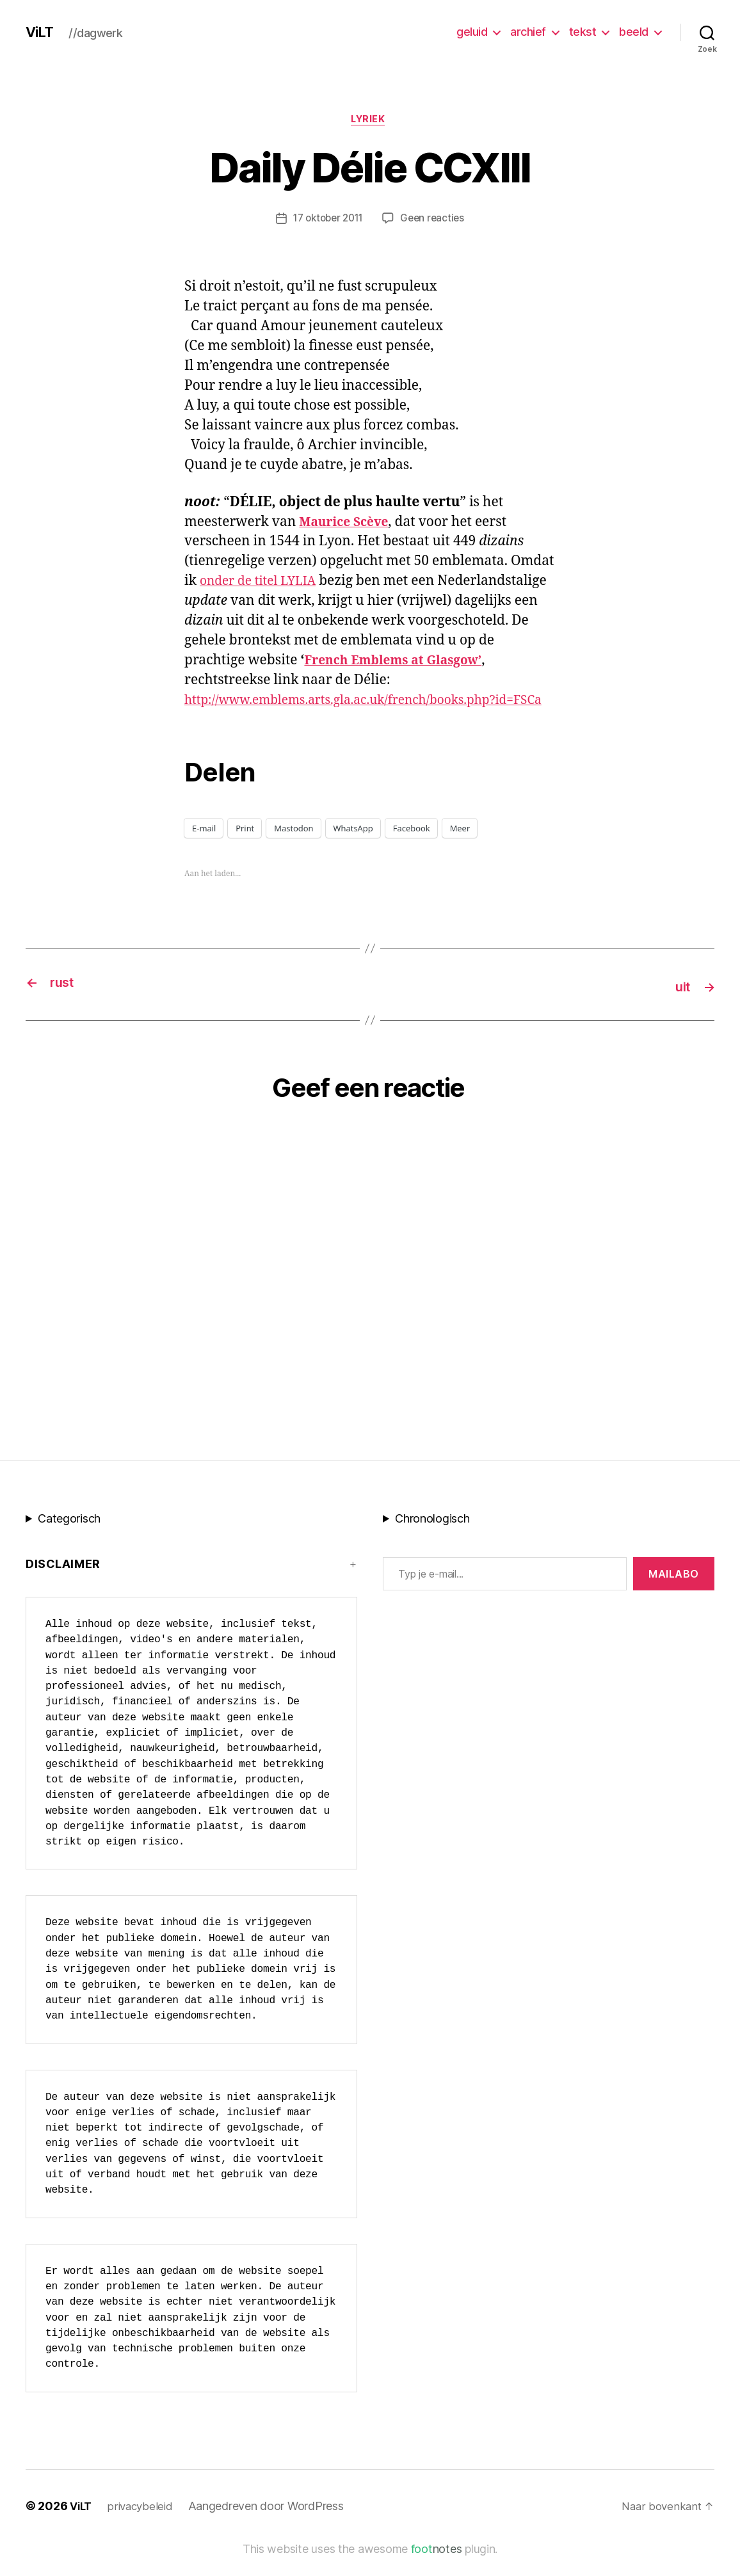  What do you see at coordinates (263, 583) in the screenshot?
I see `onder de titel LYLIA` at bounding box center [263, 583].